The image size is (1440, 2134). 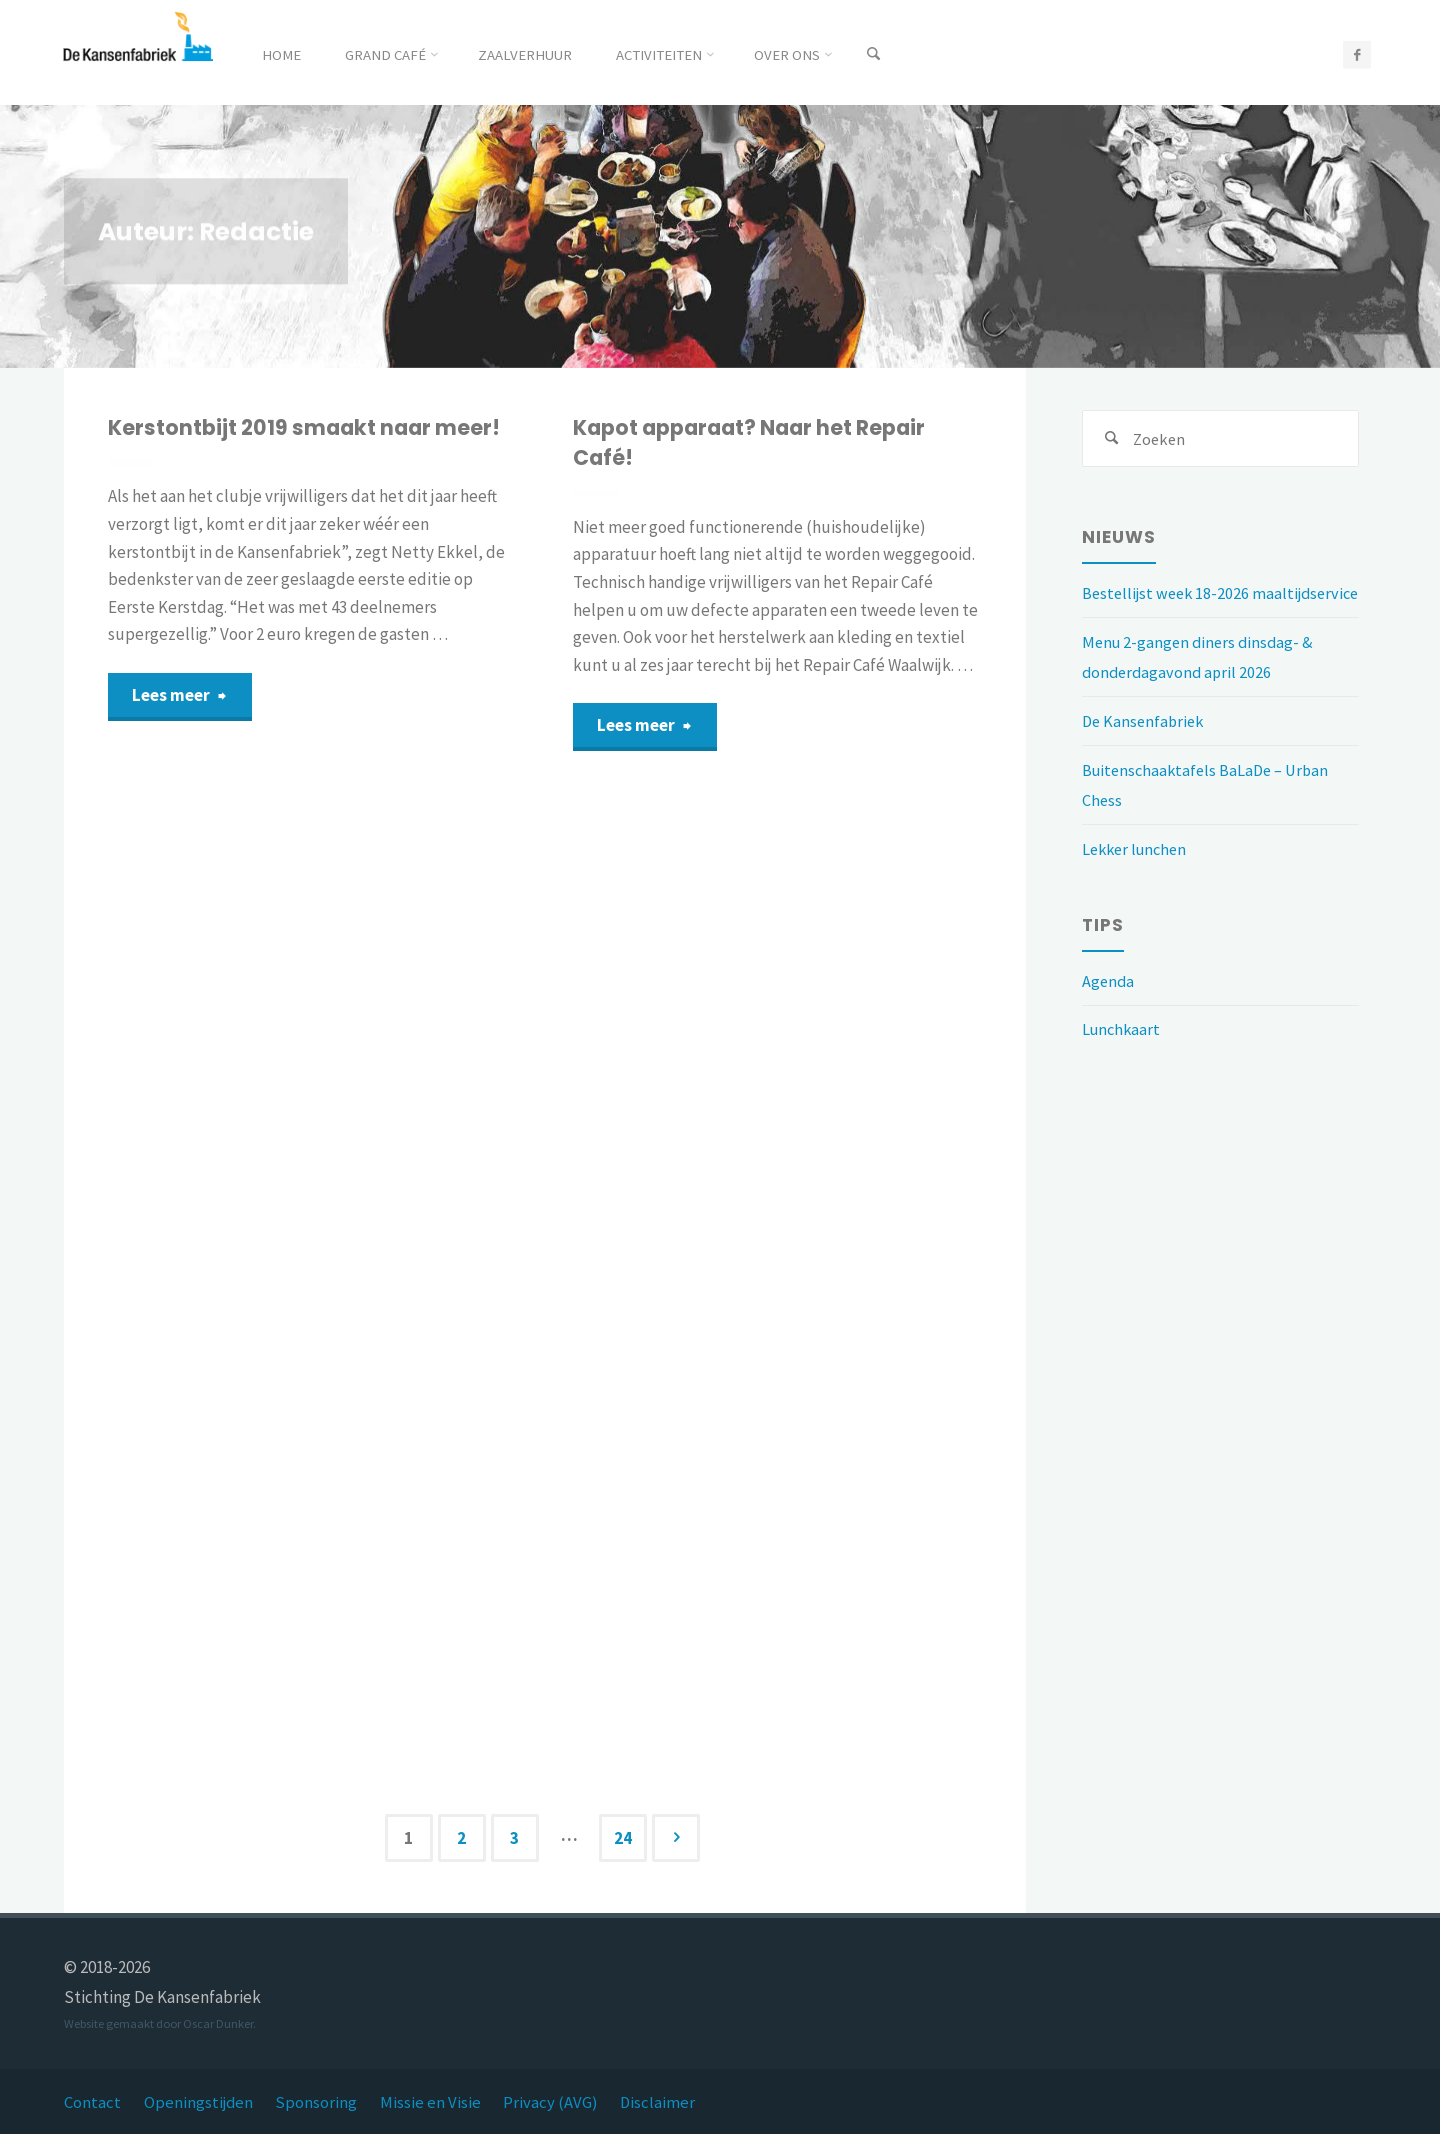 I want to click on Lunchkaart, so click(x=1123, y=1062).